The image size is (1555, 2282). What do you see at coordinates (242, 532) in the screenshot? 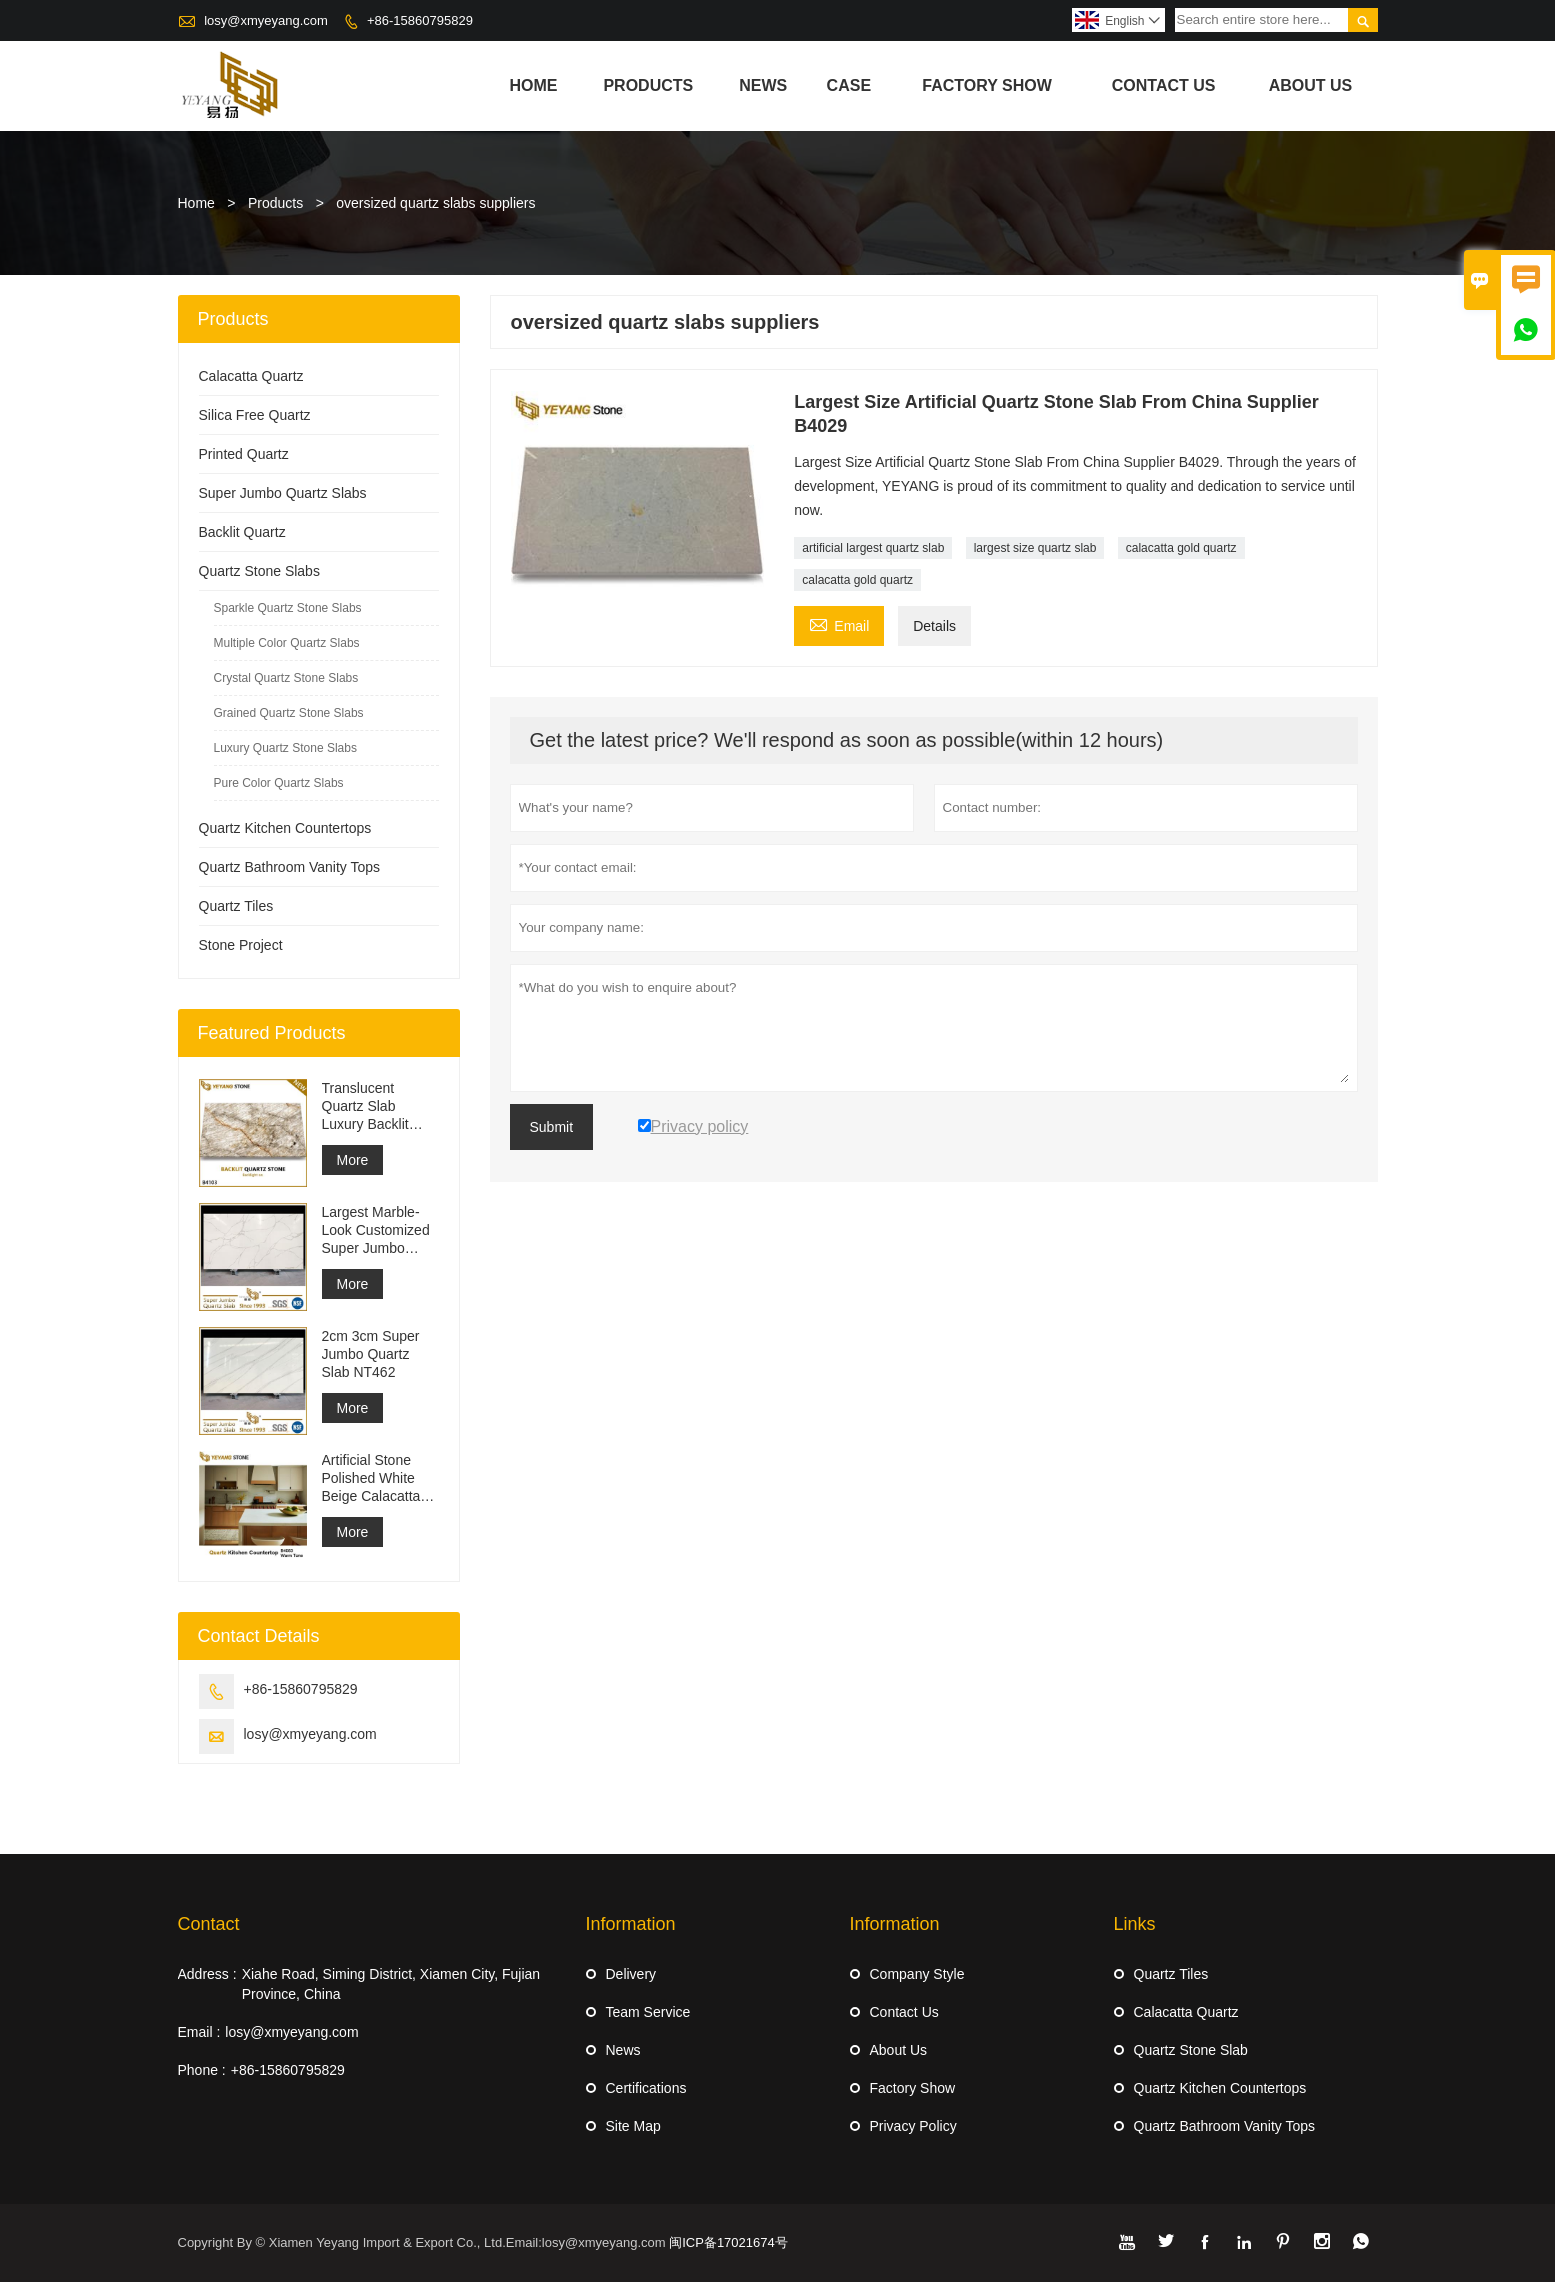
I see `Backlit Quartz` at bounding box center [242, 532].